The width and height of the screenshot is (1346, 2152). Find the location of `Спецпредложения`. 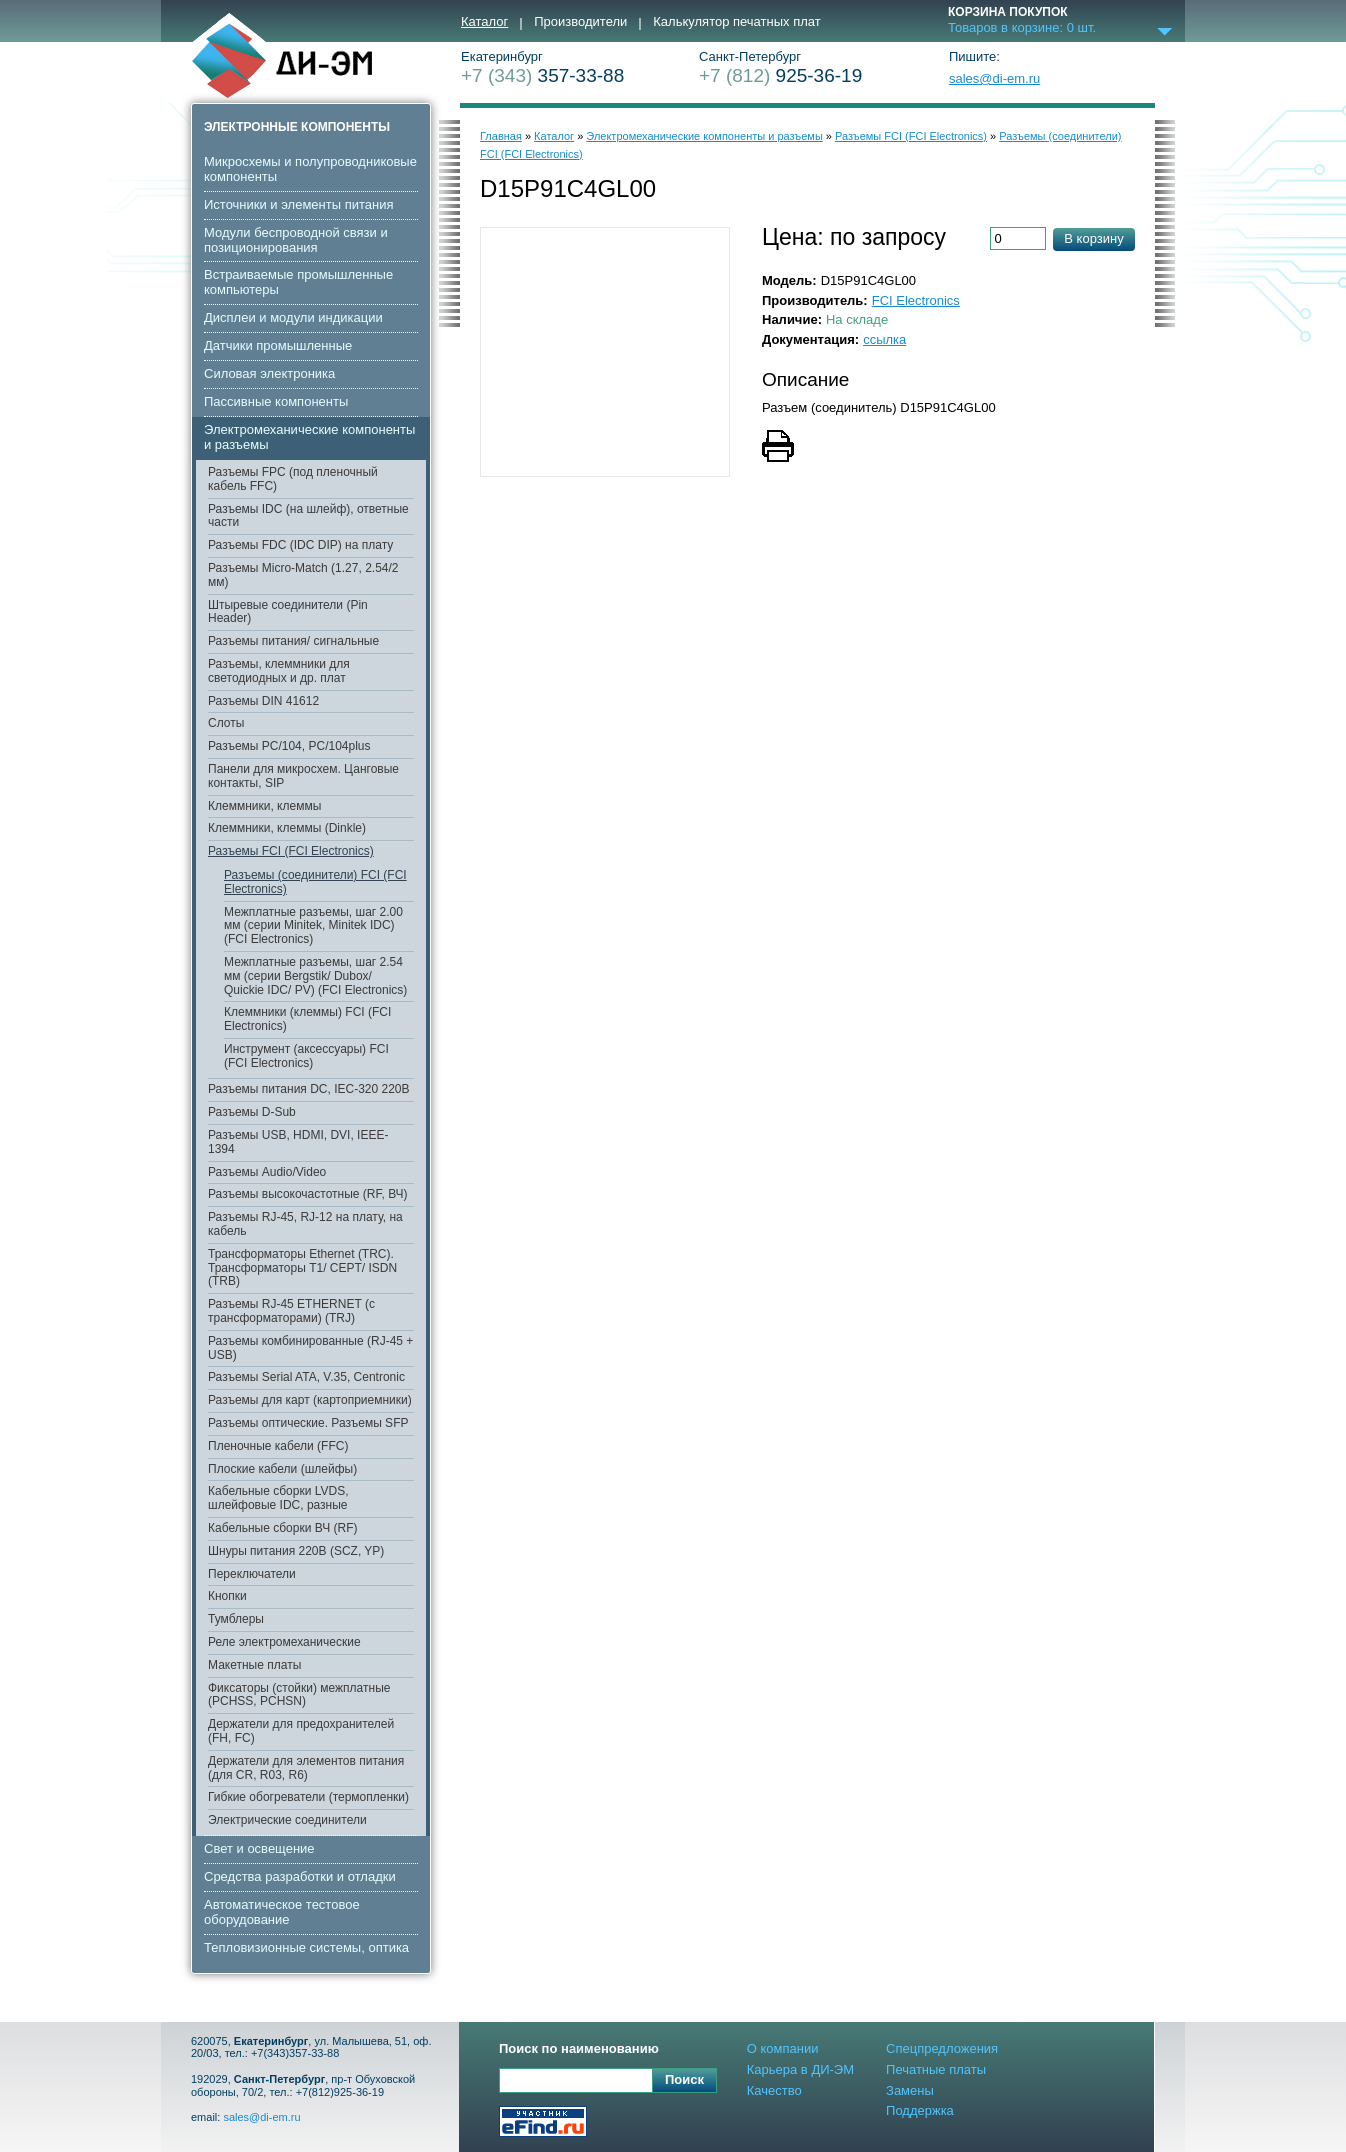

Спецпредложения is located at coordinates (942, 2048).